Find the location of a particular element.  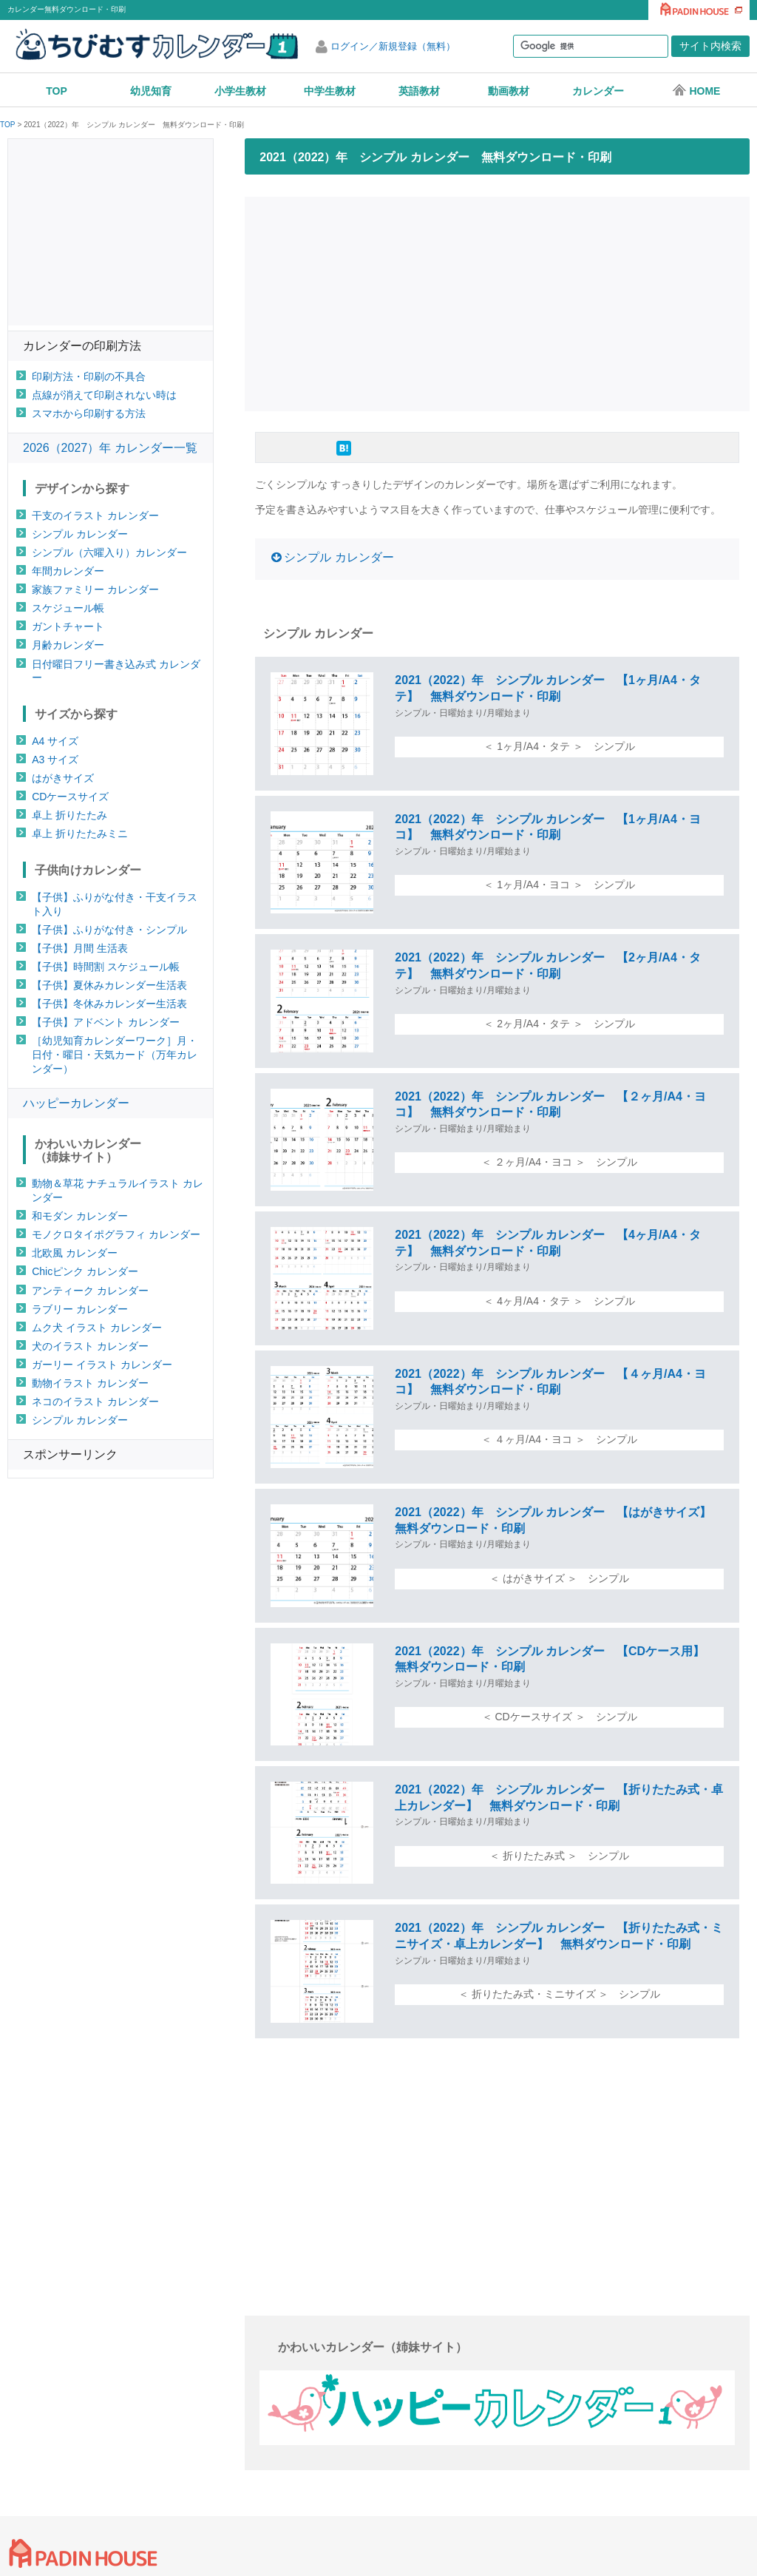

印刷方法・印刷の不具合 is located at coordinates (89, 376).